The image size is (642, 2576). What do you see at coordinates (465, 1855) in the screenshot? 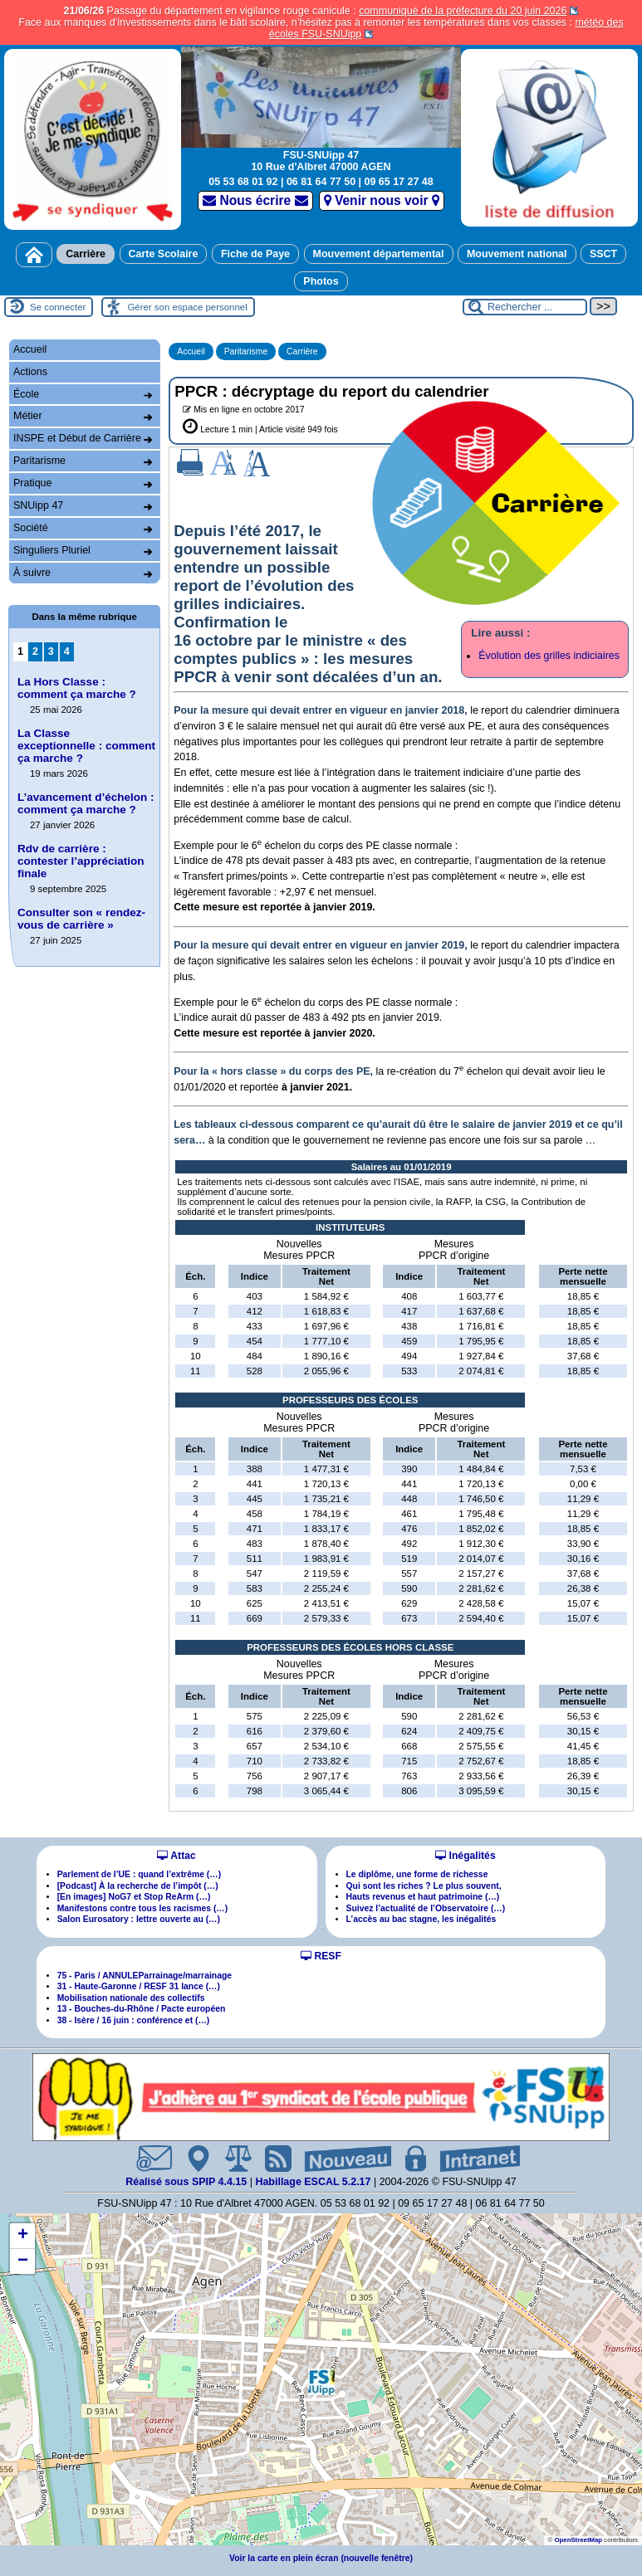
I see `Inégalités` at bounding box center [465, 1855].